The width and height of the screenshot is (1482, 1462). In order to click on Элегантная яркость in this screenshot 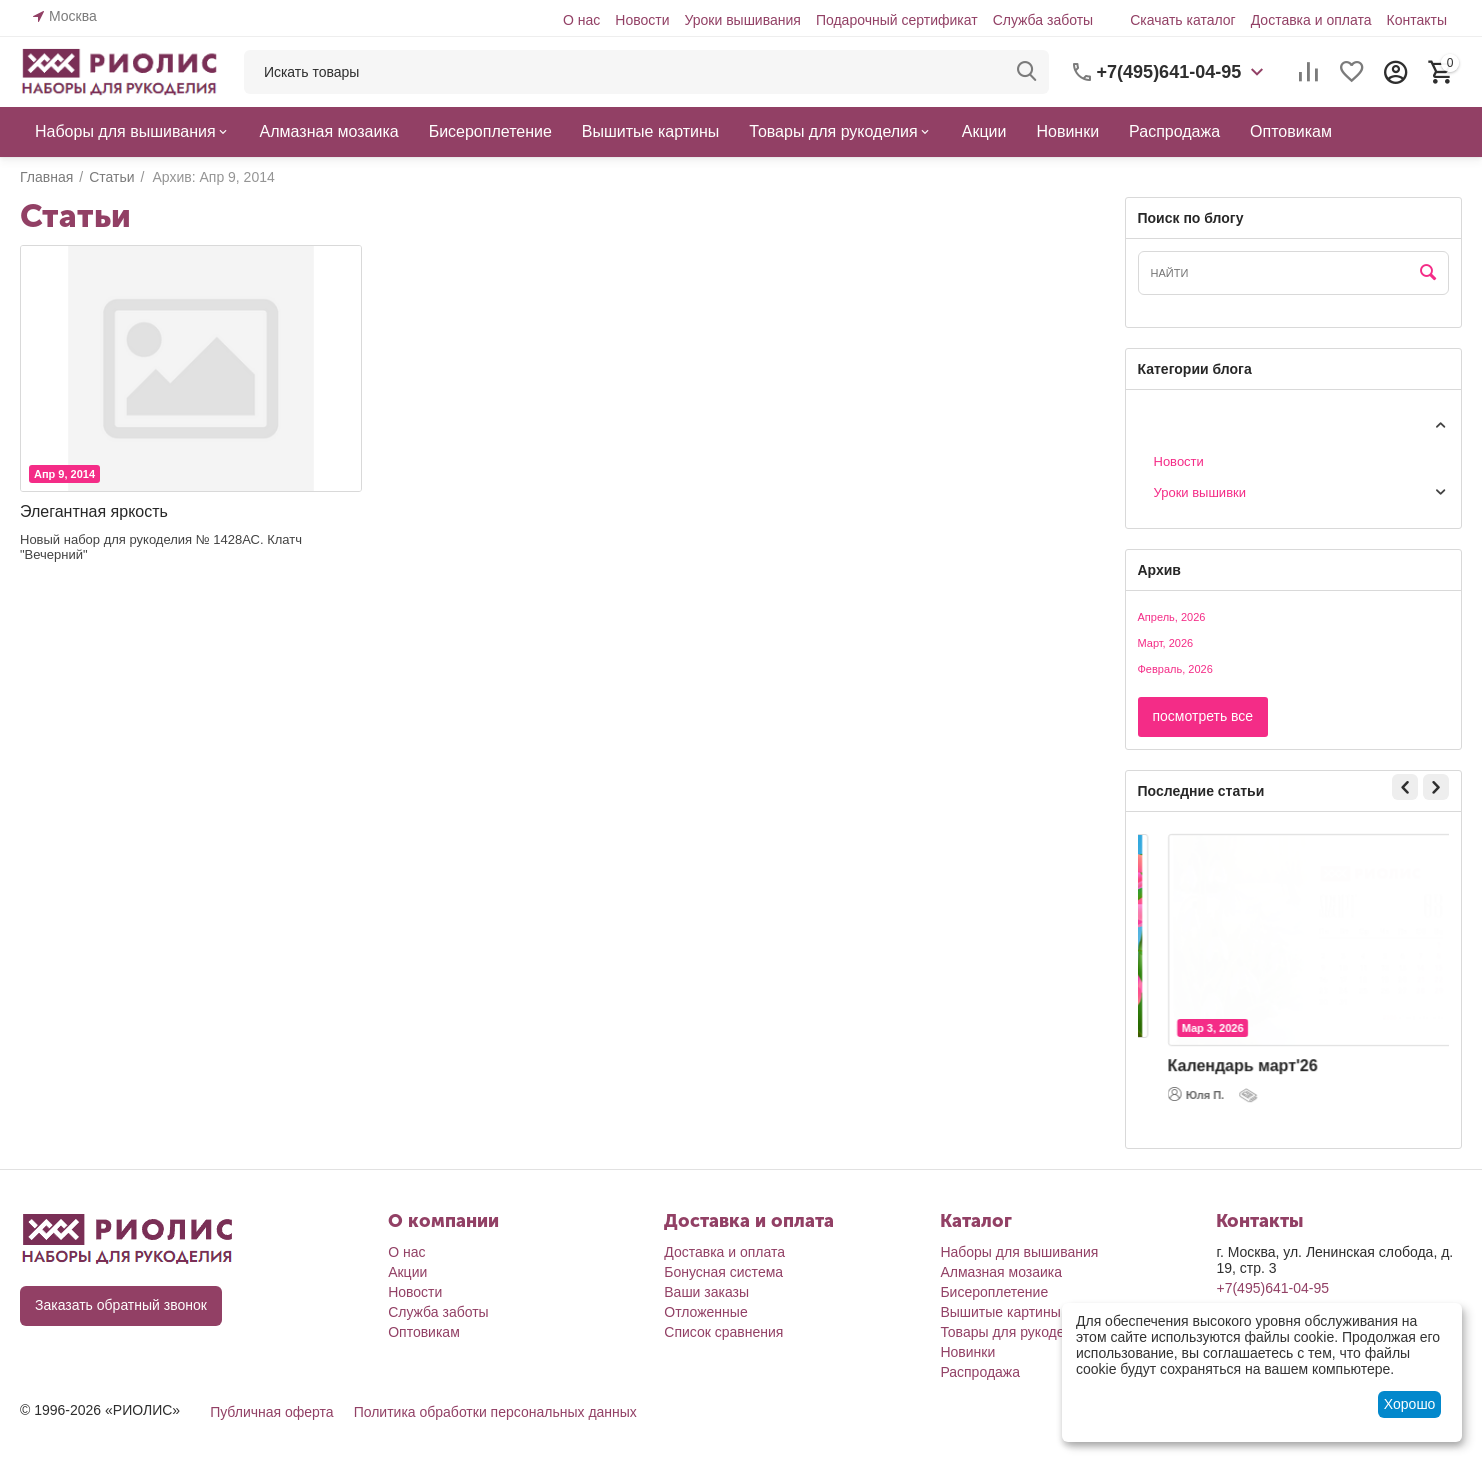, I will do `click(94, 511)`.